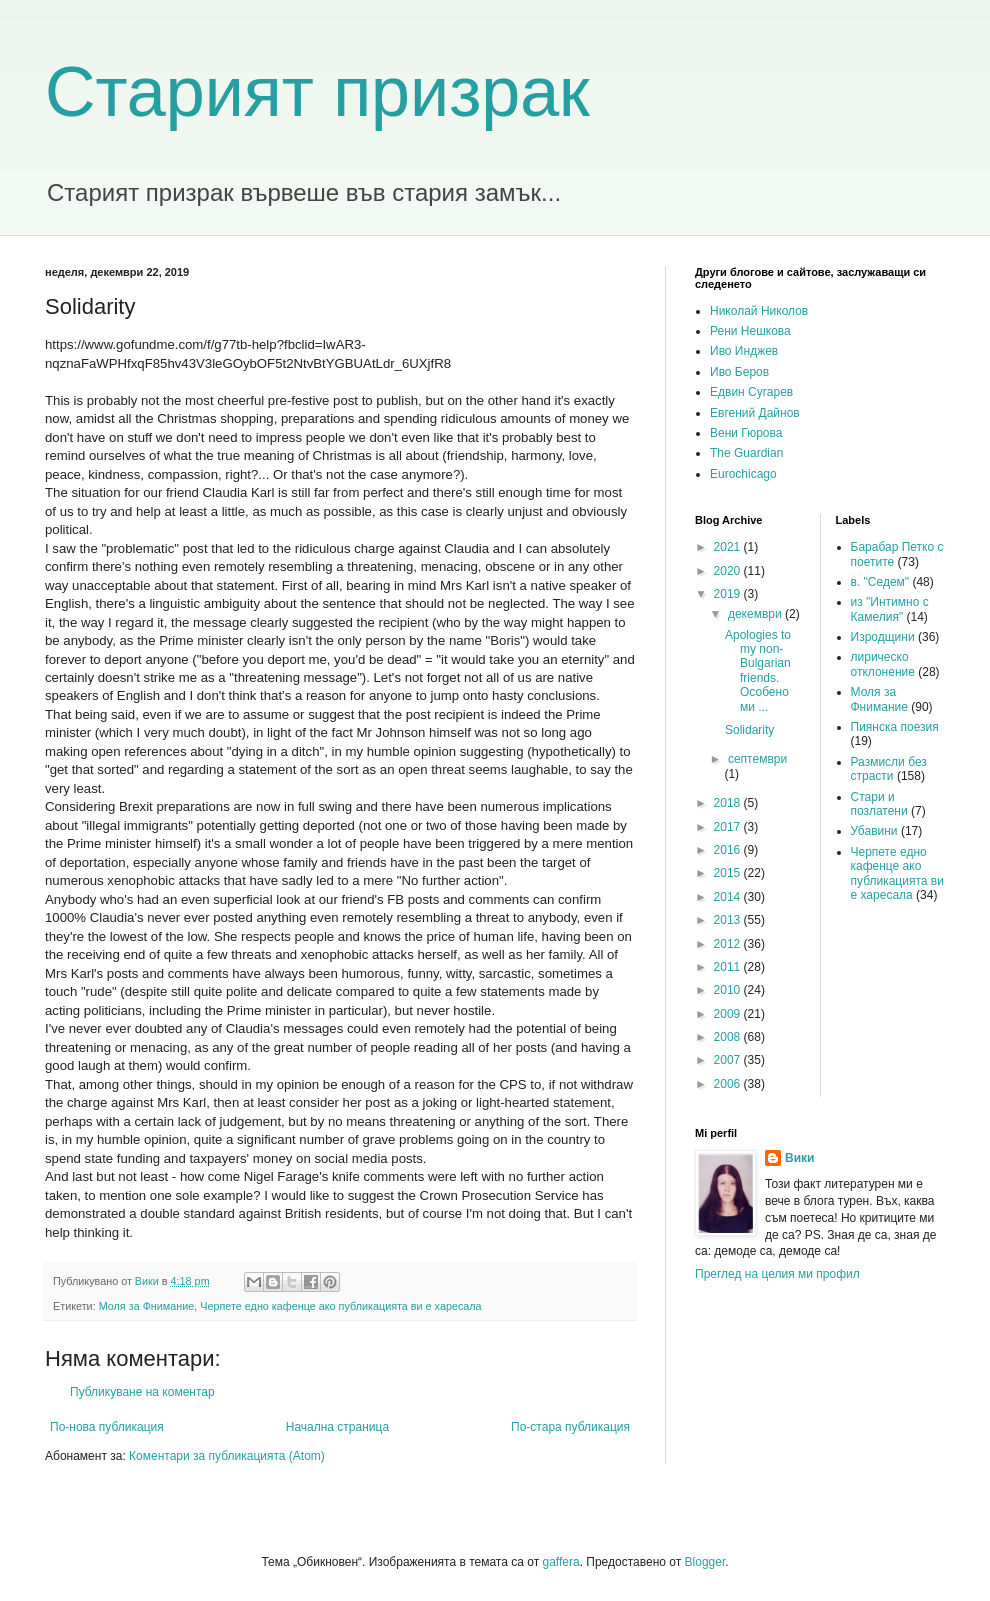  I want to click on 2016, so click(729, 850).